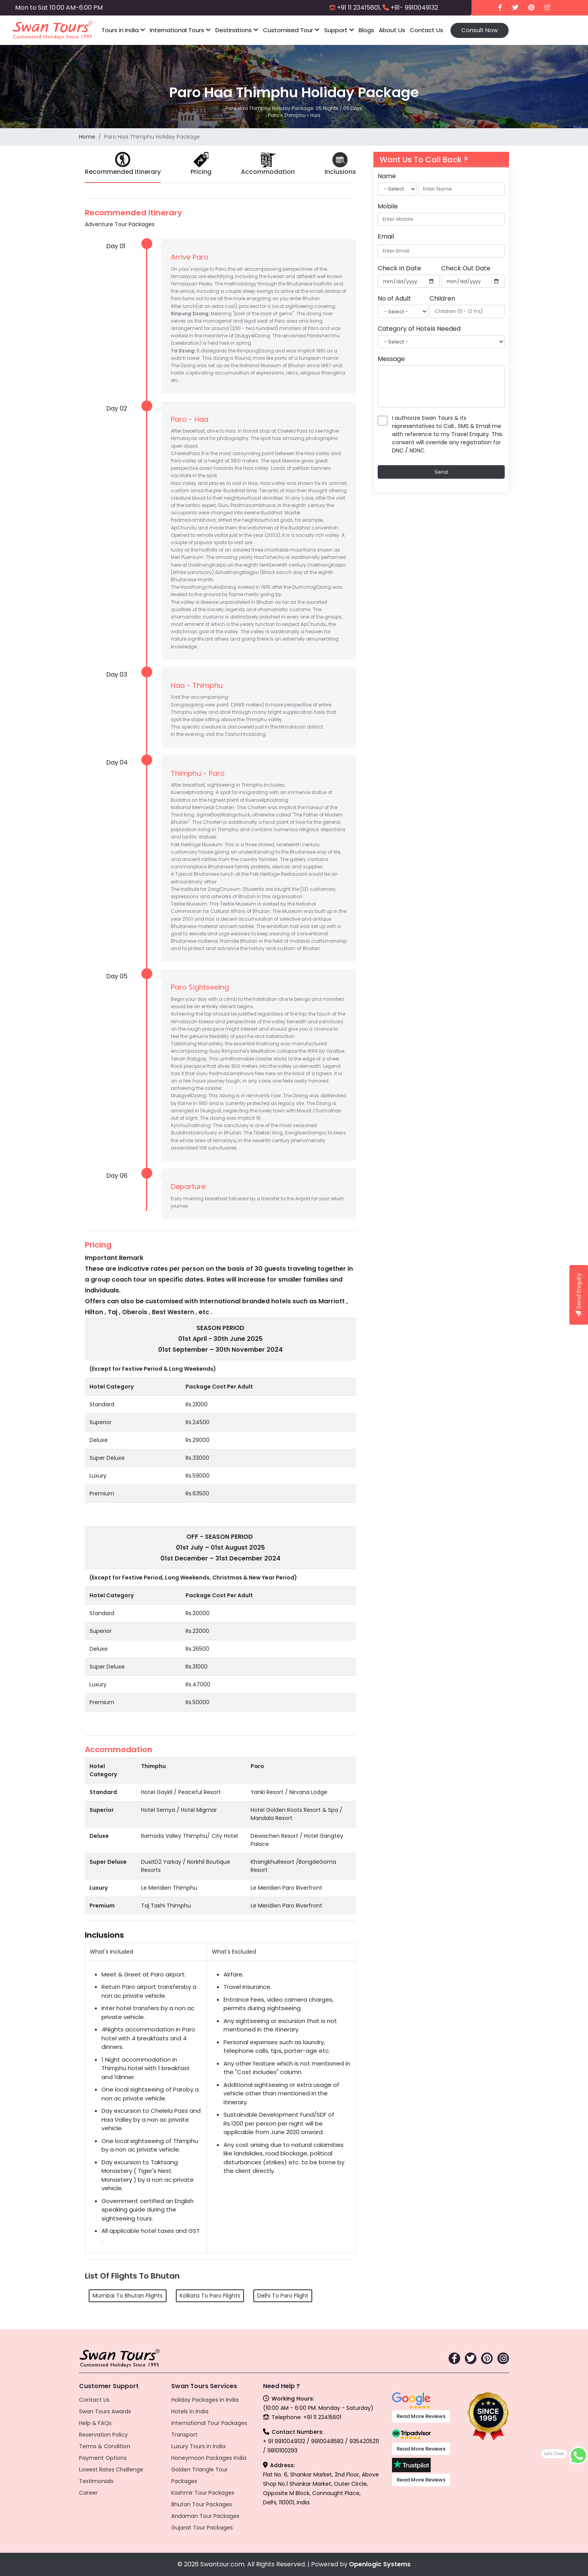 The image size is (588, 2576). I want to click on Andaman Tour Packages, so click(205, 2516).